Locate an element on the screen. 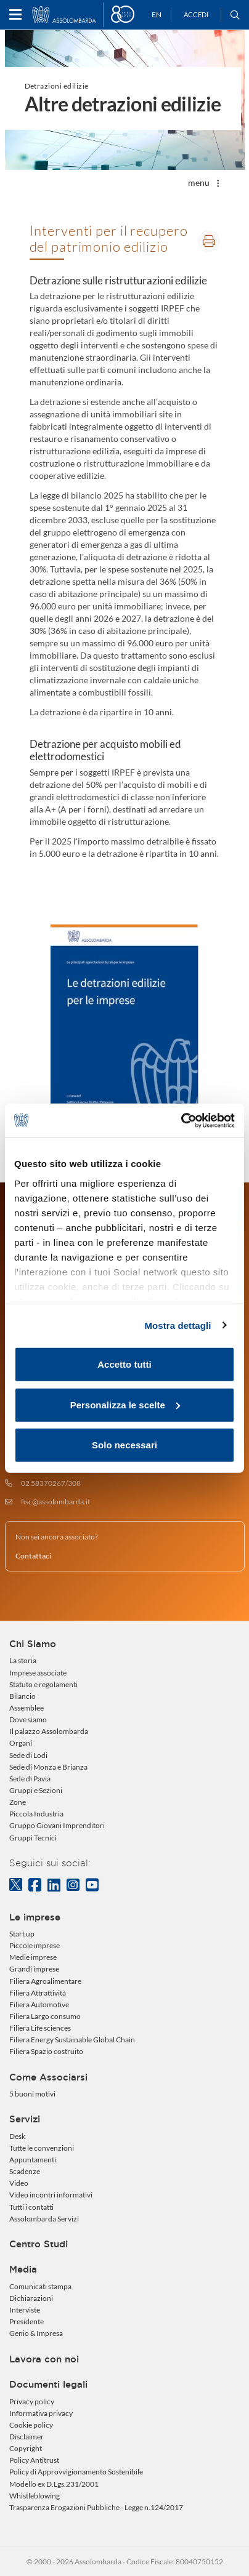 The height and width of the screenshot is (2576, 249). Copyright is located at coordinates (25, 2448).